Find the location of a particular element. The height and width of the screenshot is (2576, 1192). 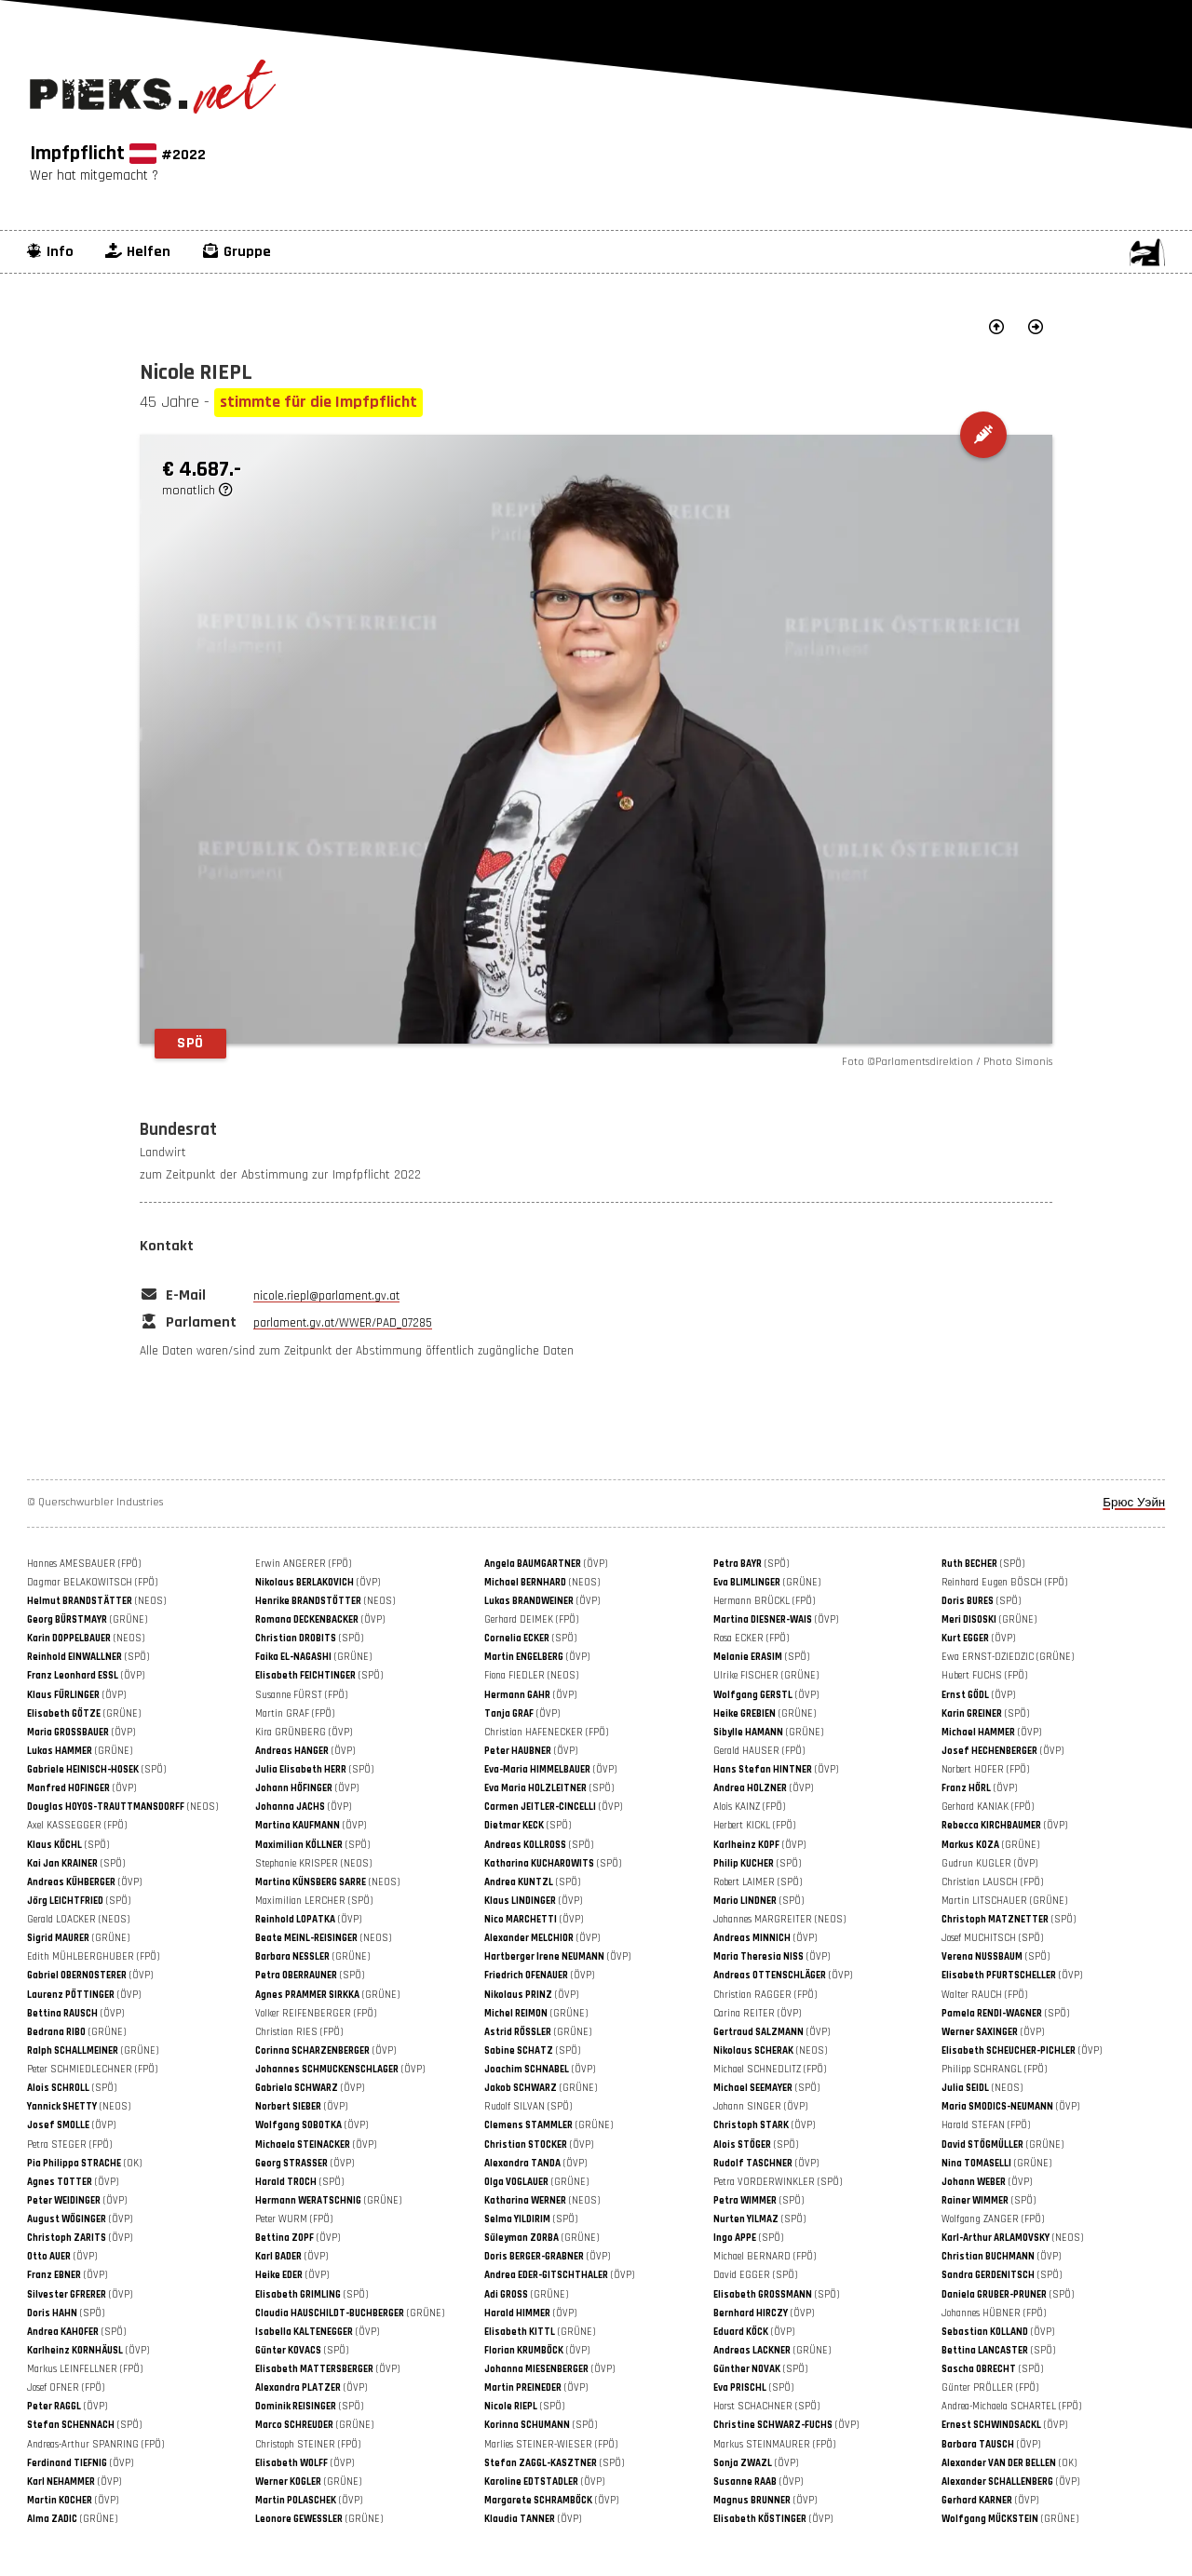

(GRÜNE) is located at coordinates (766, 1582).